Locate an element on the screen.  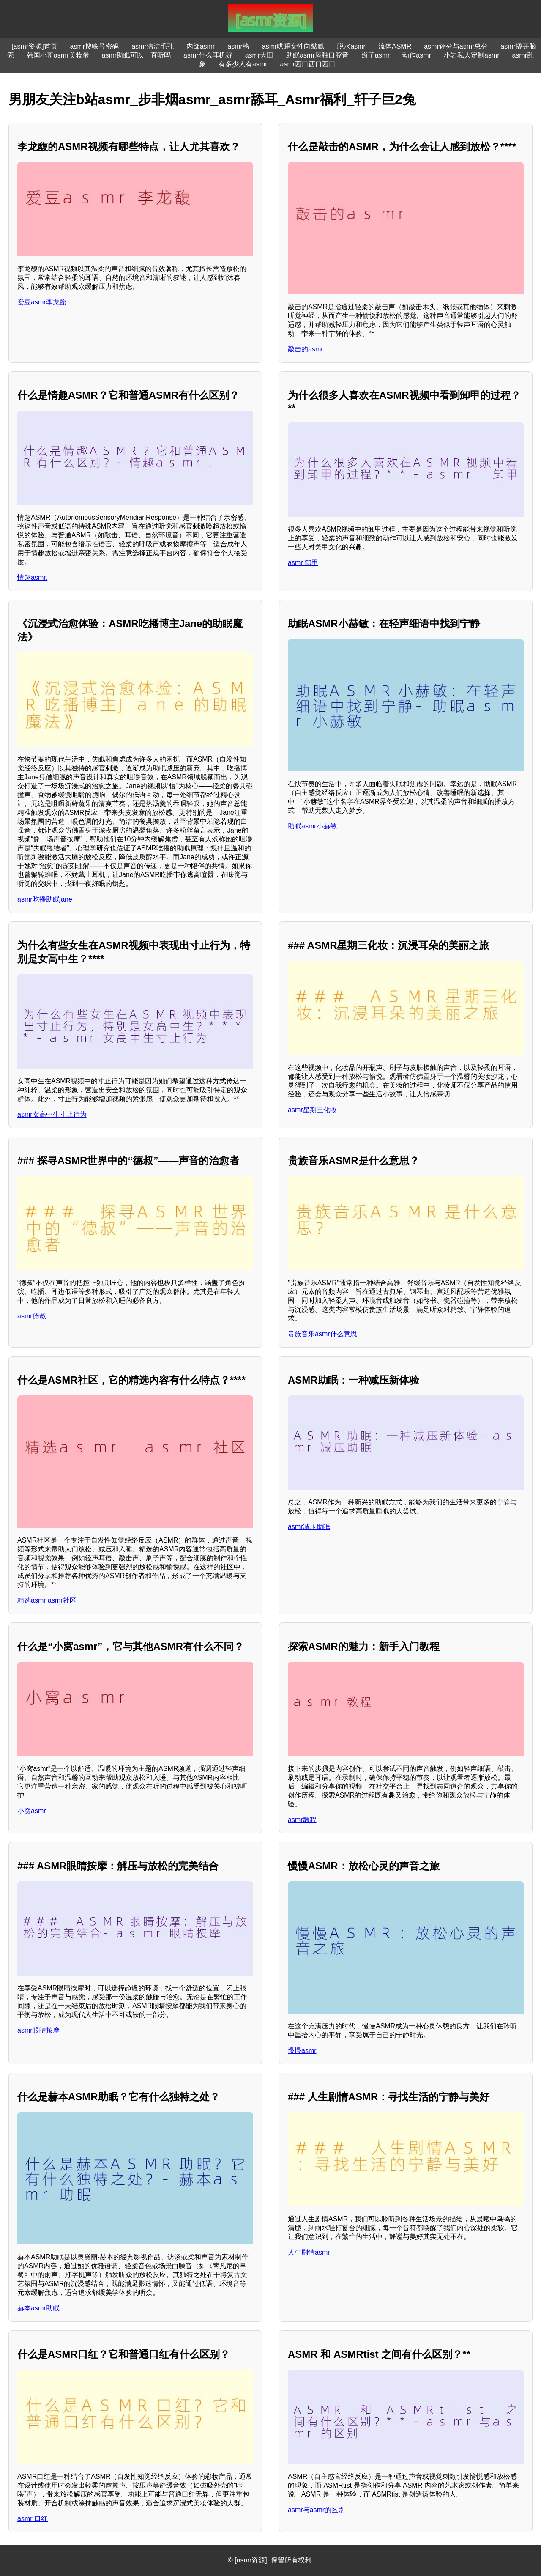
赫本asmr助眠 is located at coordinates (38, 2308).